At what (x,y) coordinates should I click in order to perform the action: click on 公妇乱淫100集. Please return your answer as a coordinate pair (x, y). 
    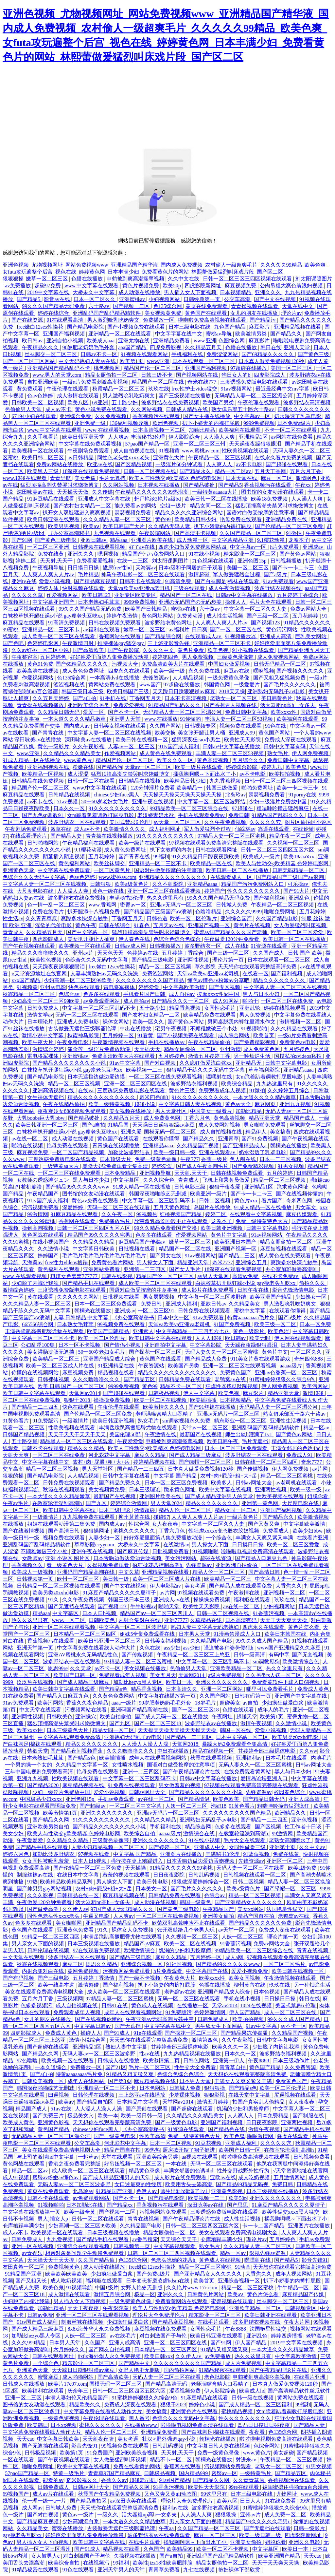
    Looking at the image, I should click on (38, 1345).